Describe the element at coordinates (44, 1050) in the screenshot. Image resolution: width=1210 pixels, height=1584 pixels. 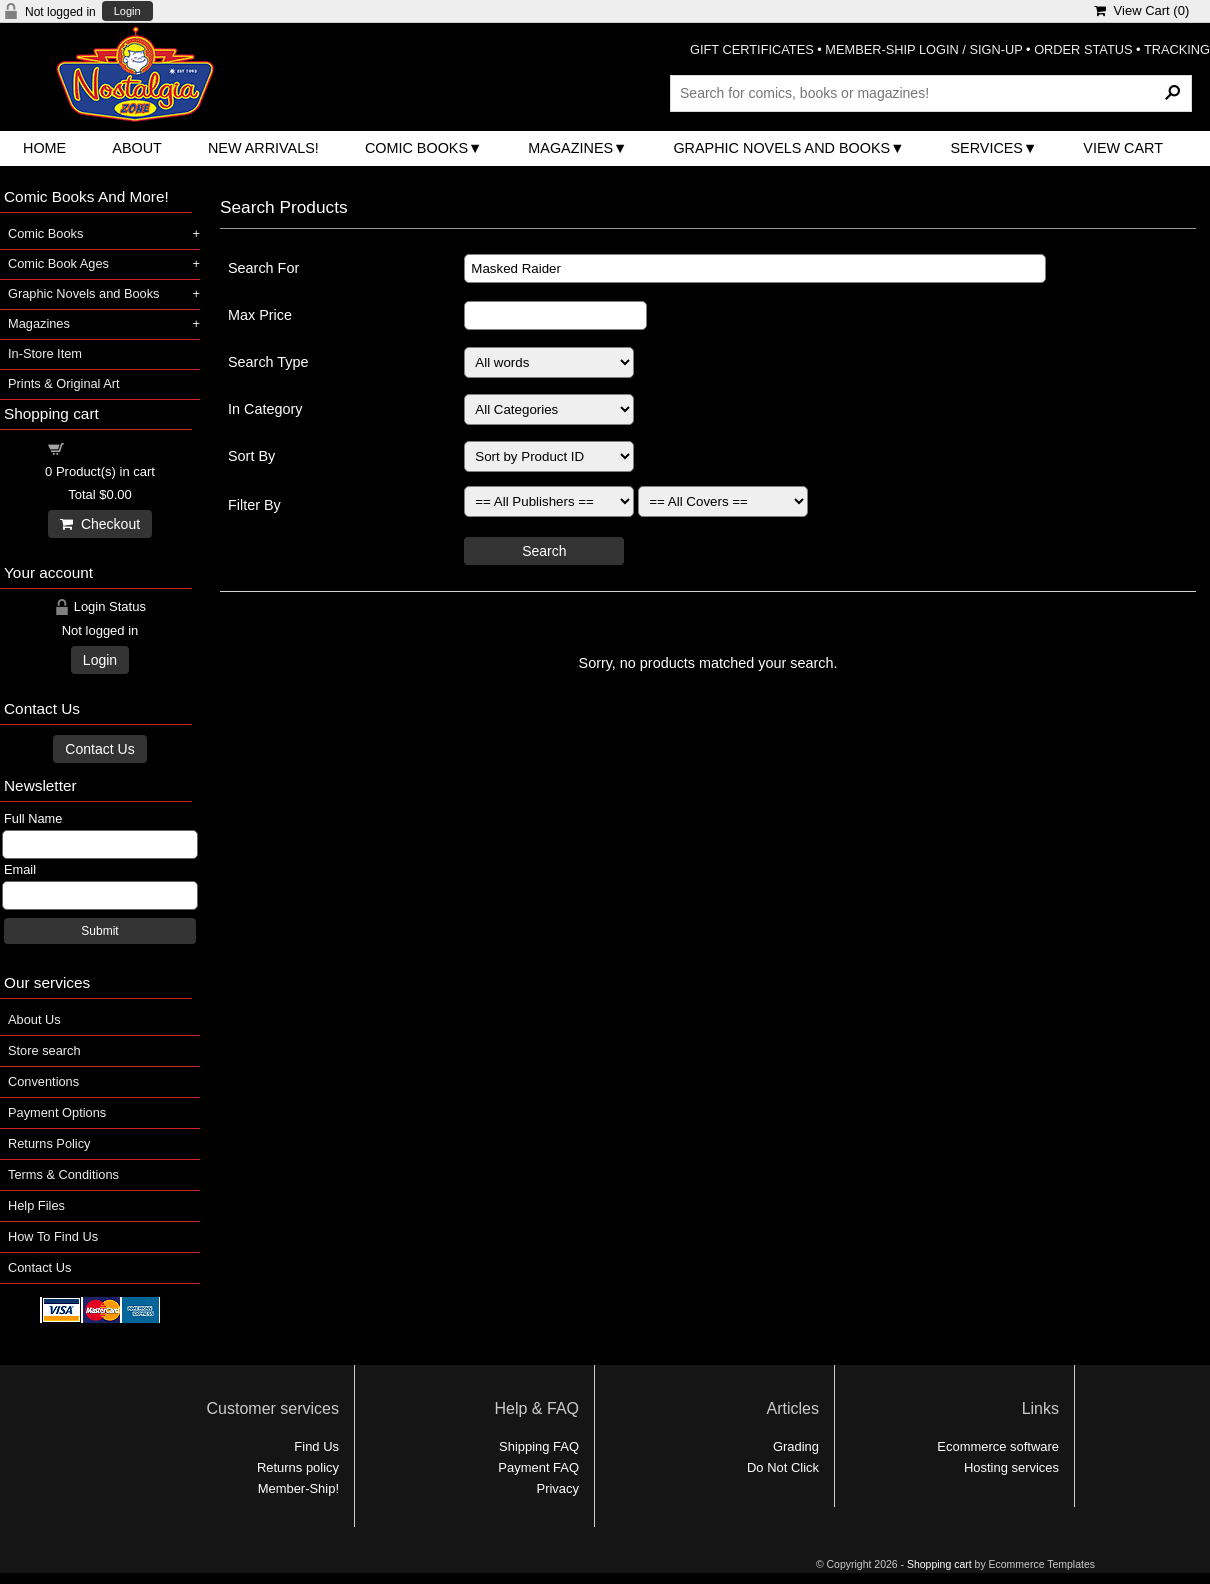
I see `Store search` at that location.